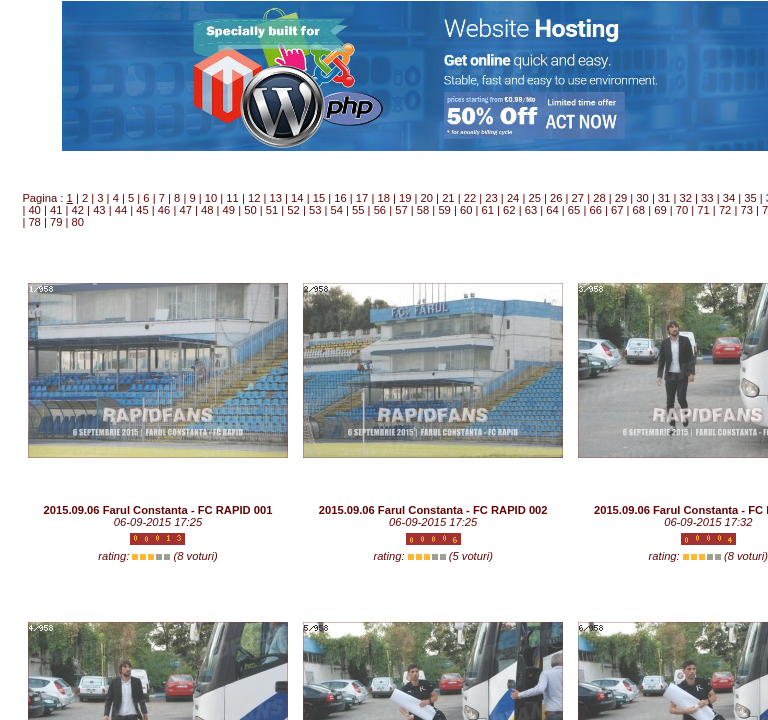  I want to click on 32, so click(686, 198).